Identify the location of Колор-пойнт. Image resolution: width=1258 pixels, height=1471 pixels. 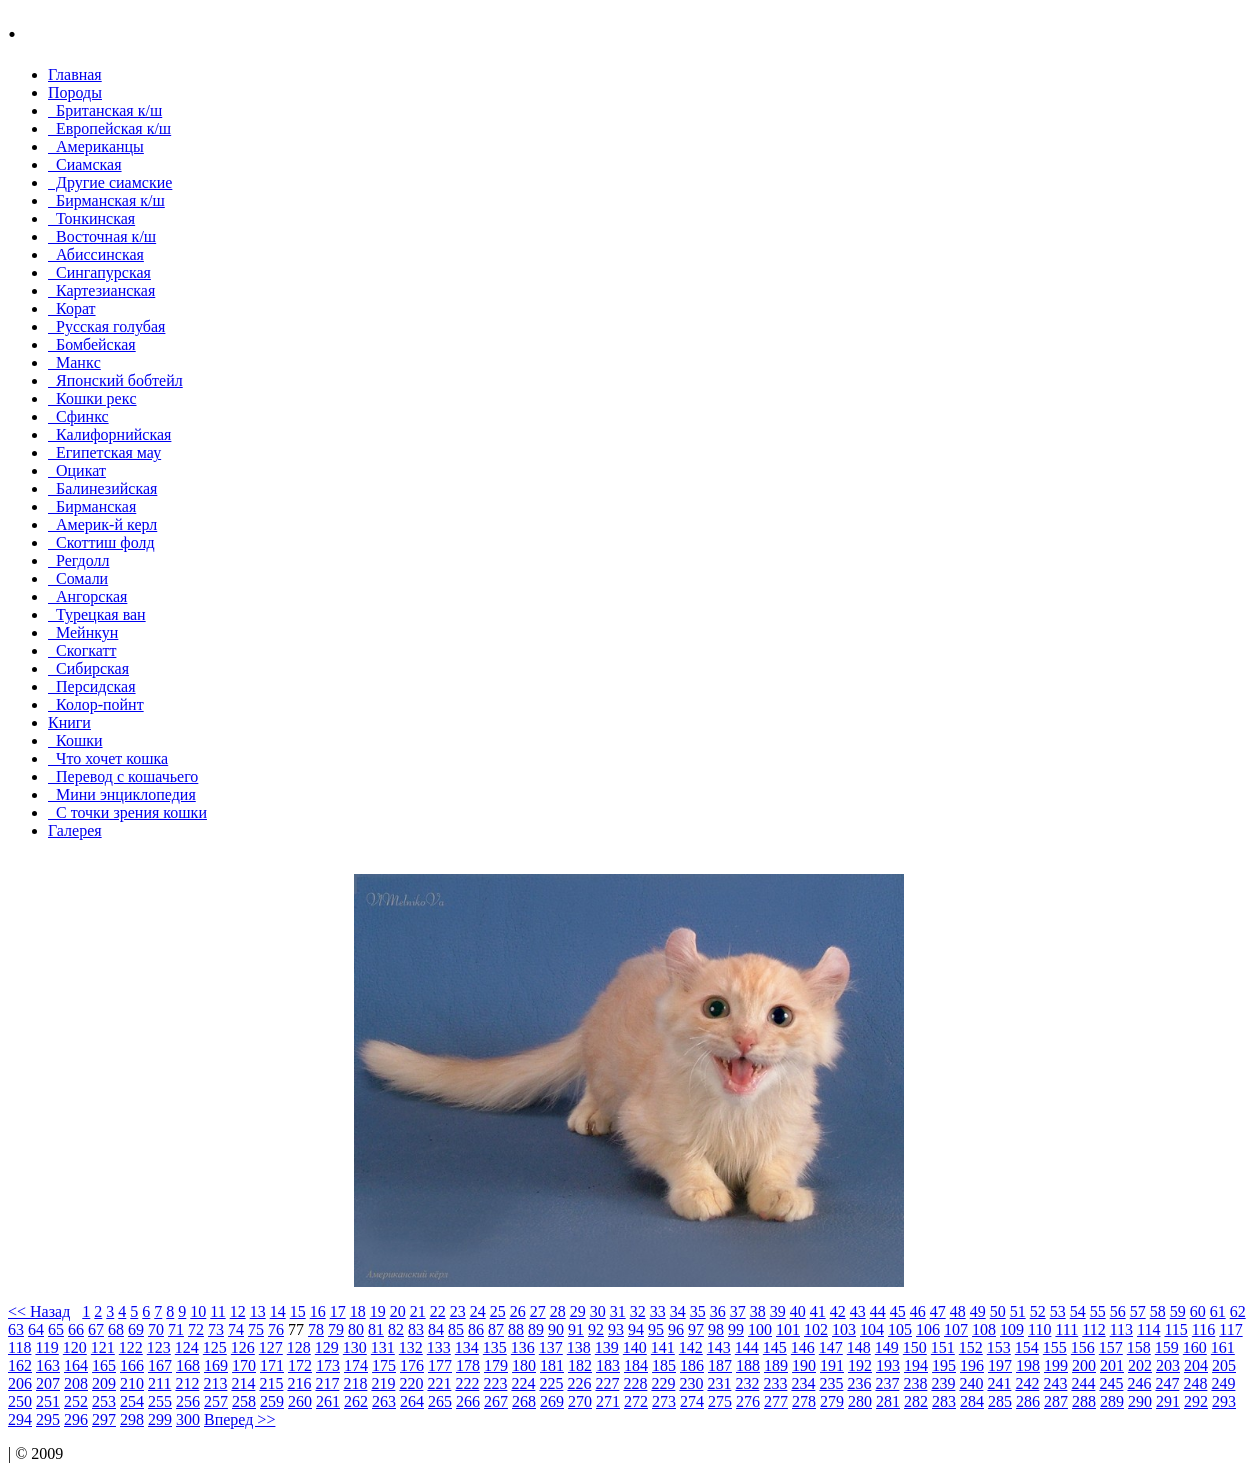
(96, 704).